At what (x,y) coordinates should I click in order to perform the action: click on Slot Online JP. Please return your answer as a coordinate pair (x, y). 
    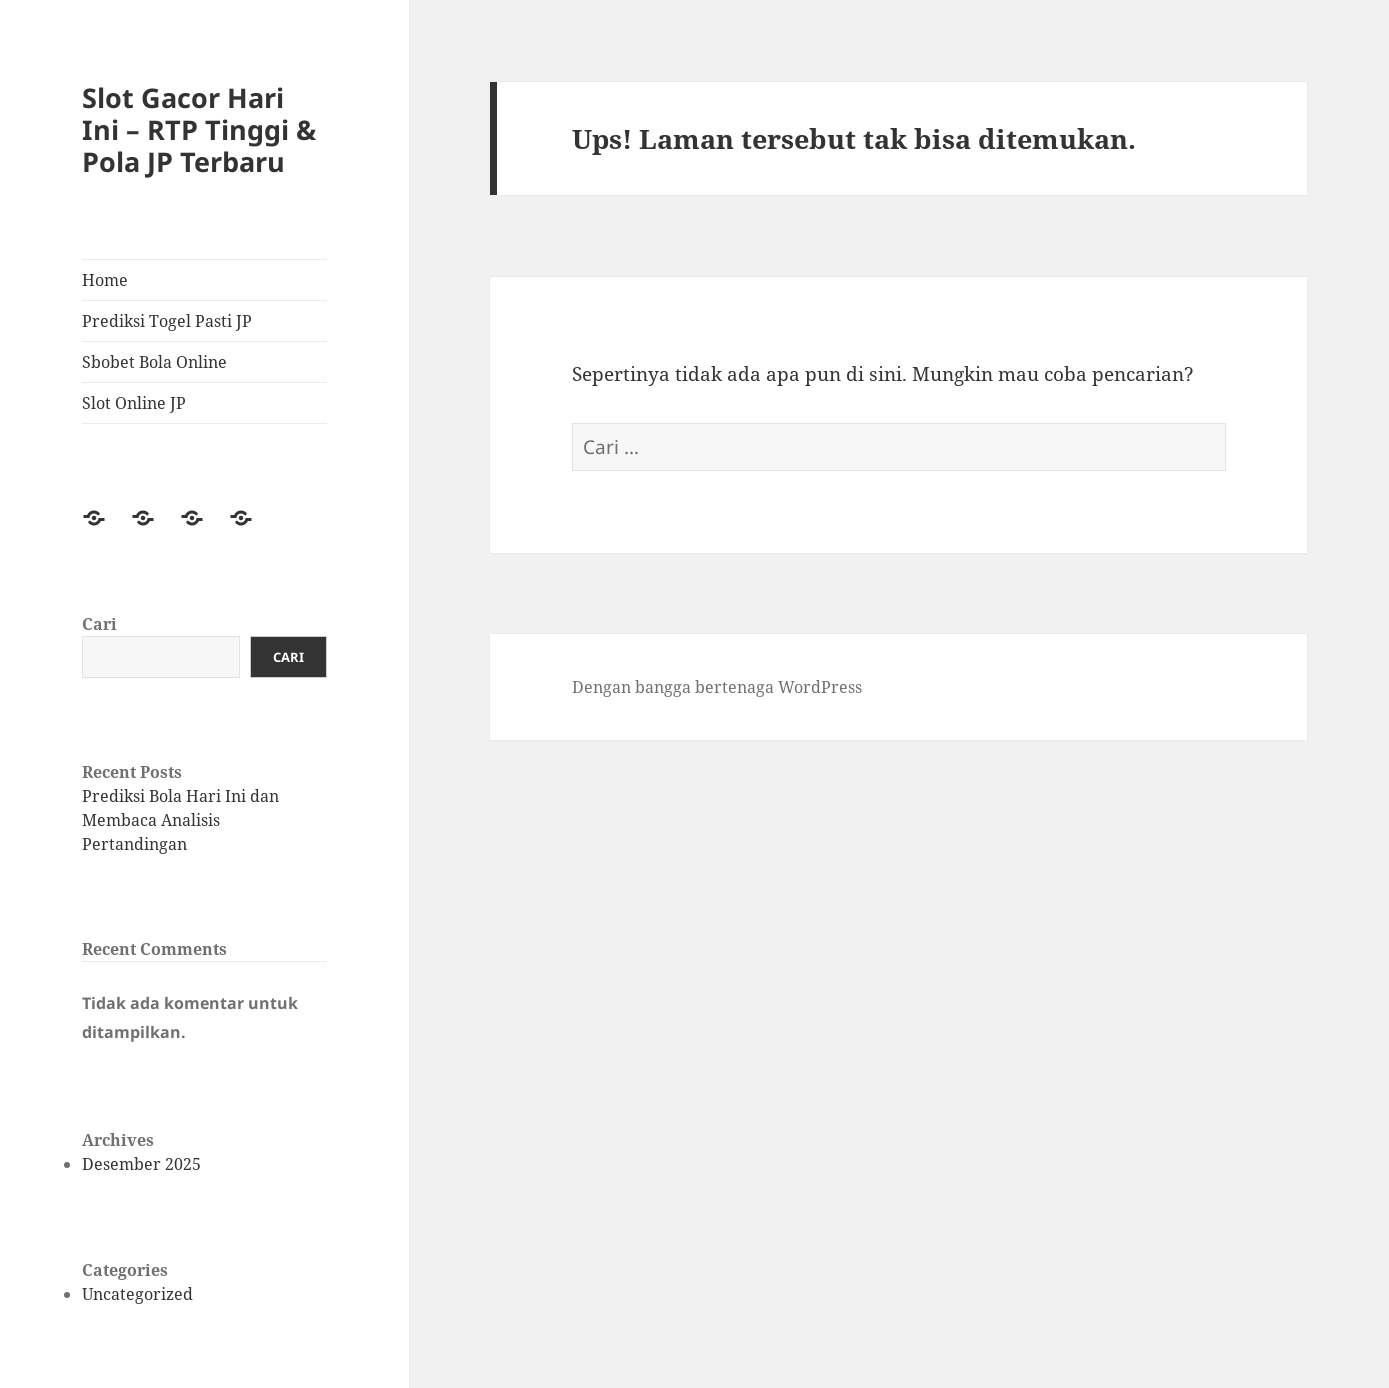
    Looking at the image, I should click on (134, 403).